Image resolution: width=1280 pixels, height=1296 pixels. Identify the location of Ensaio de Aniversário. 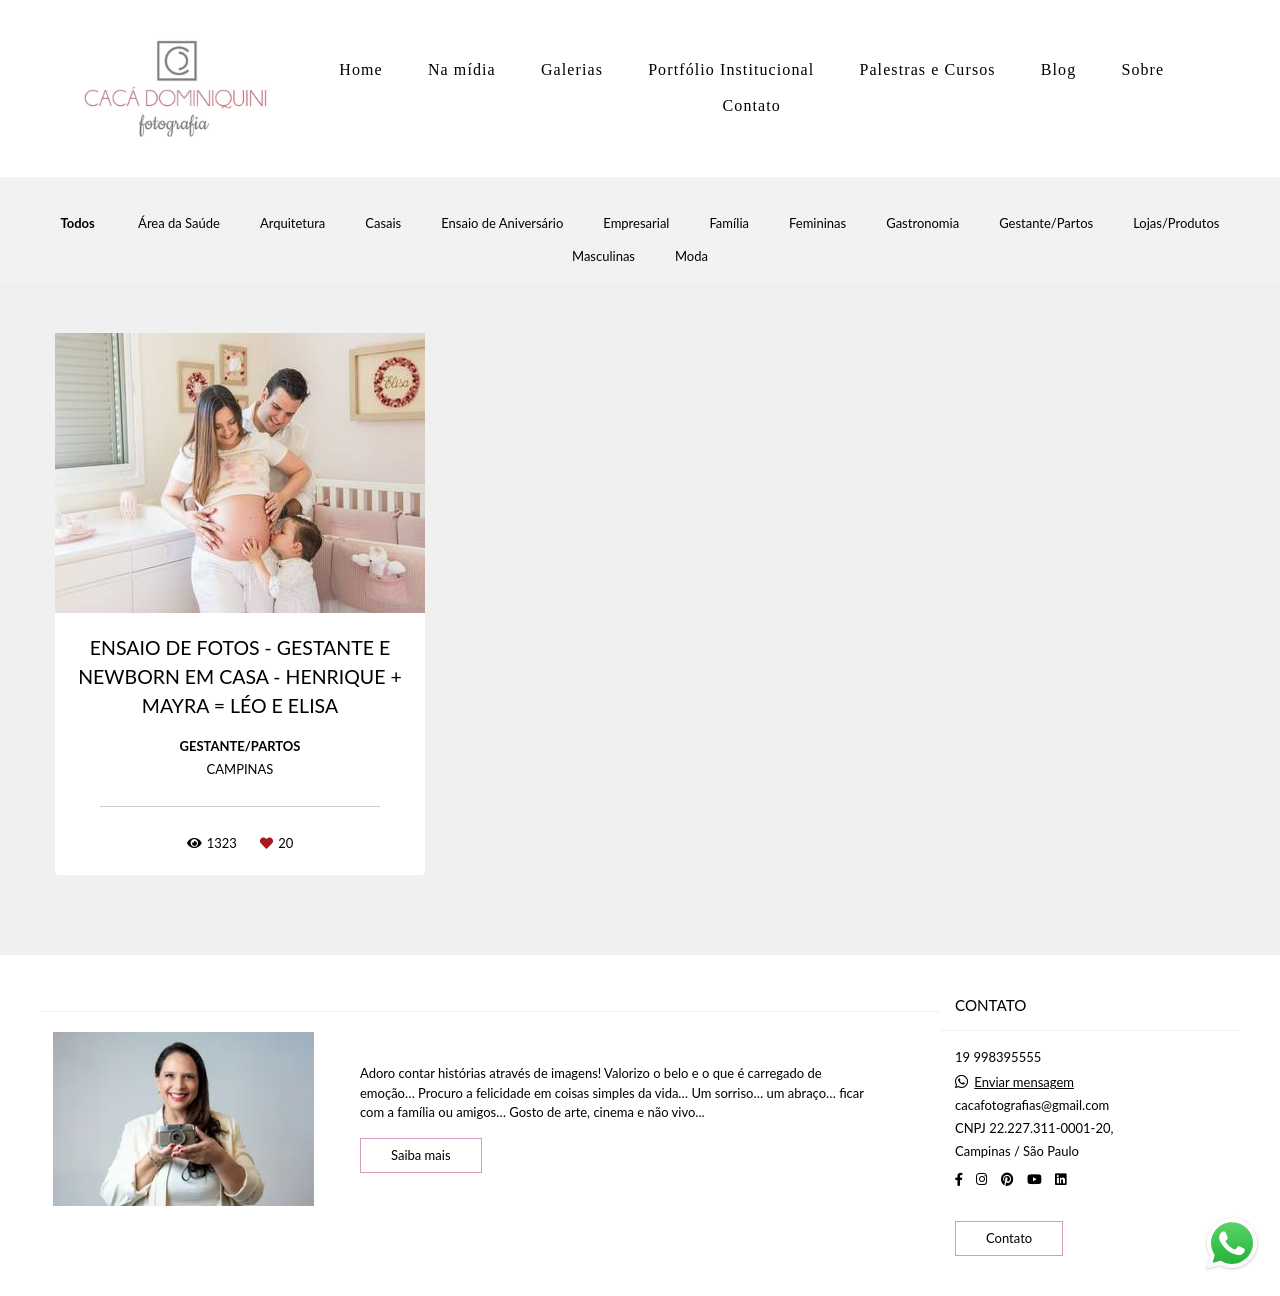
(502, 223).